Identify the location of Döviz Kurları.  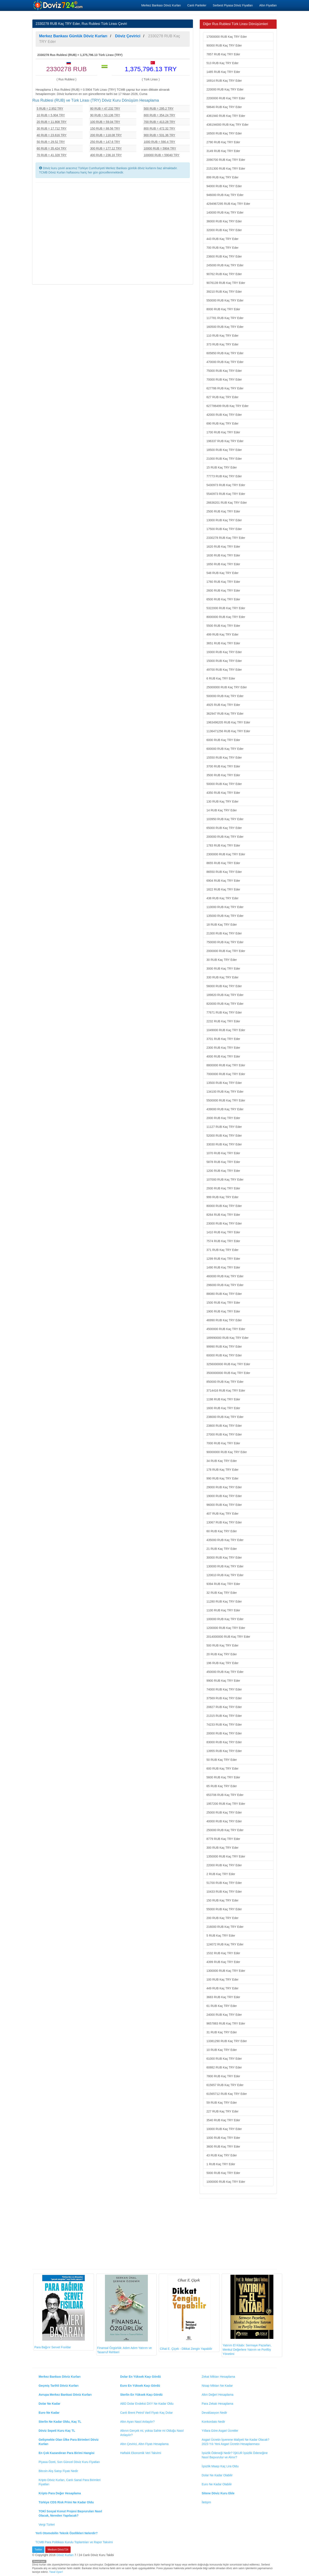
(65, 2555).